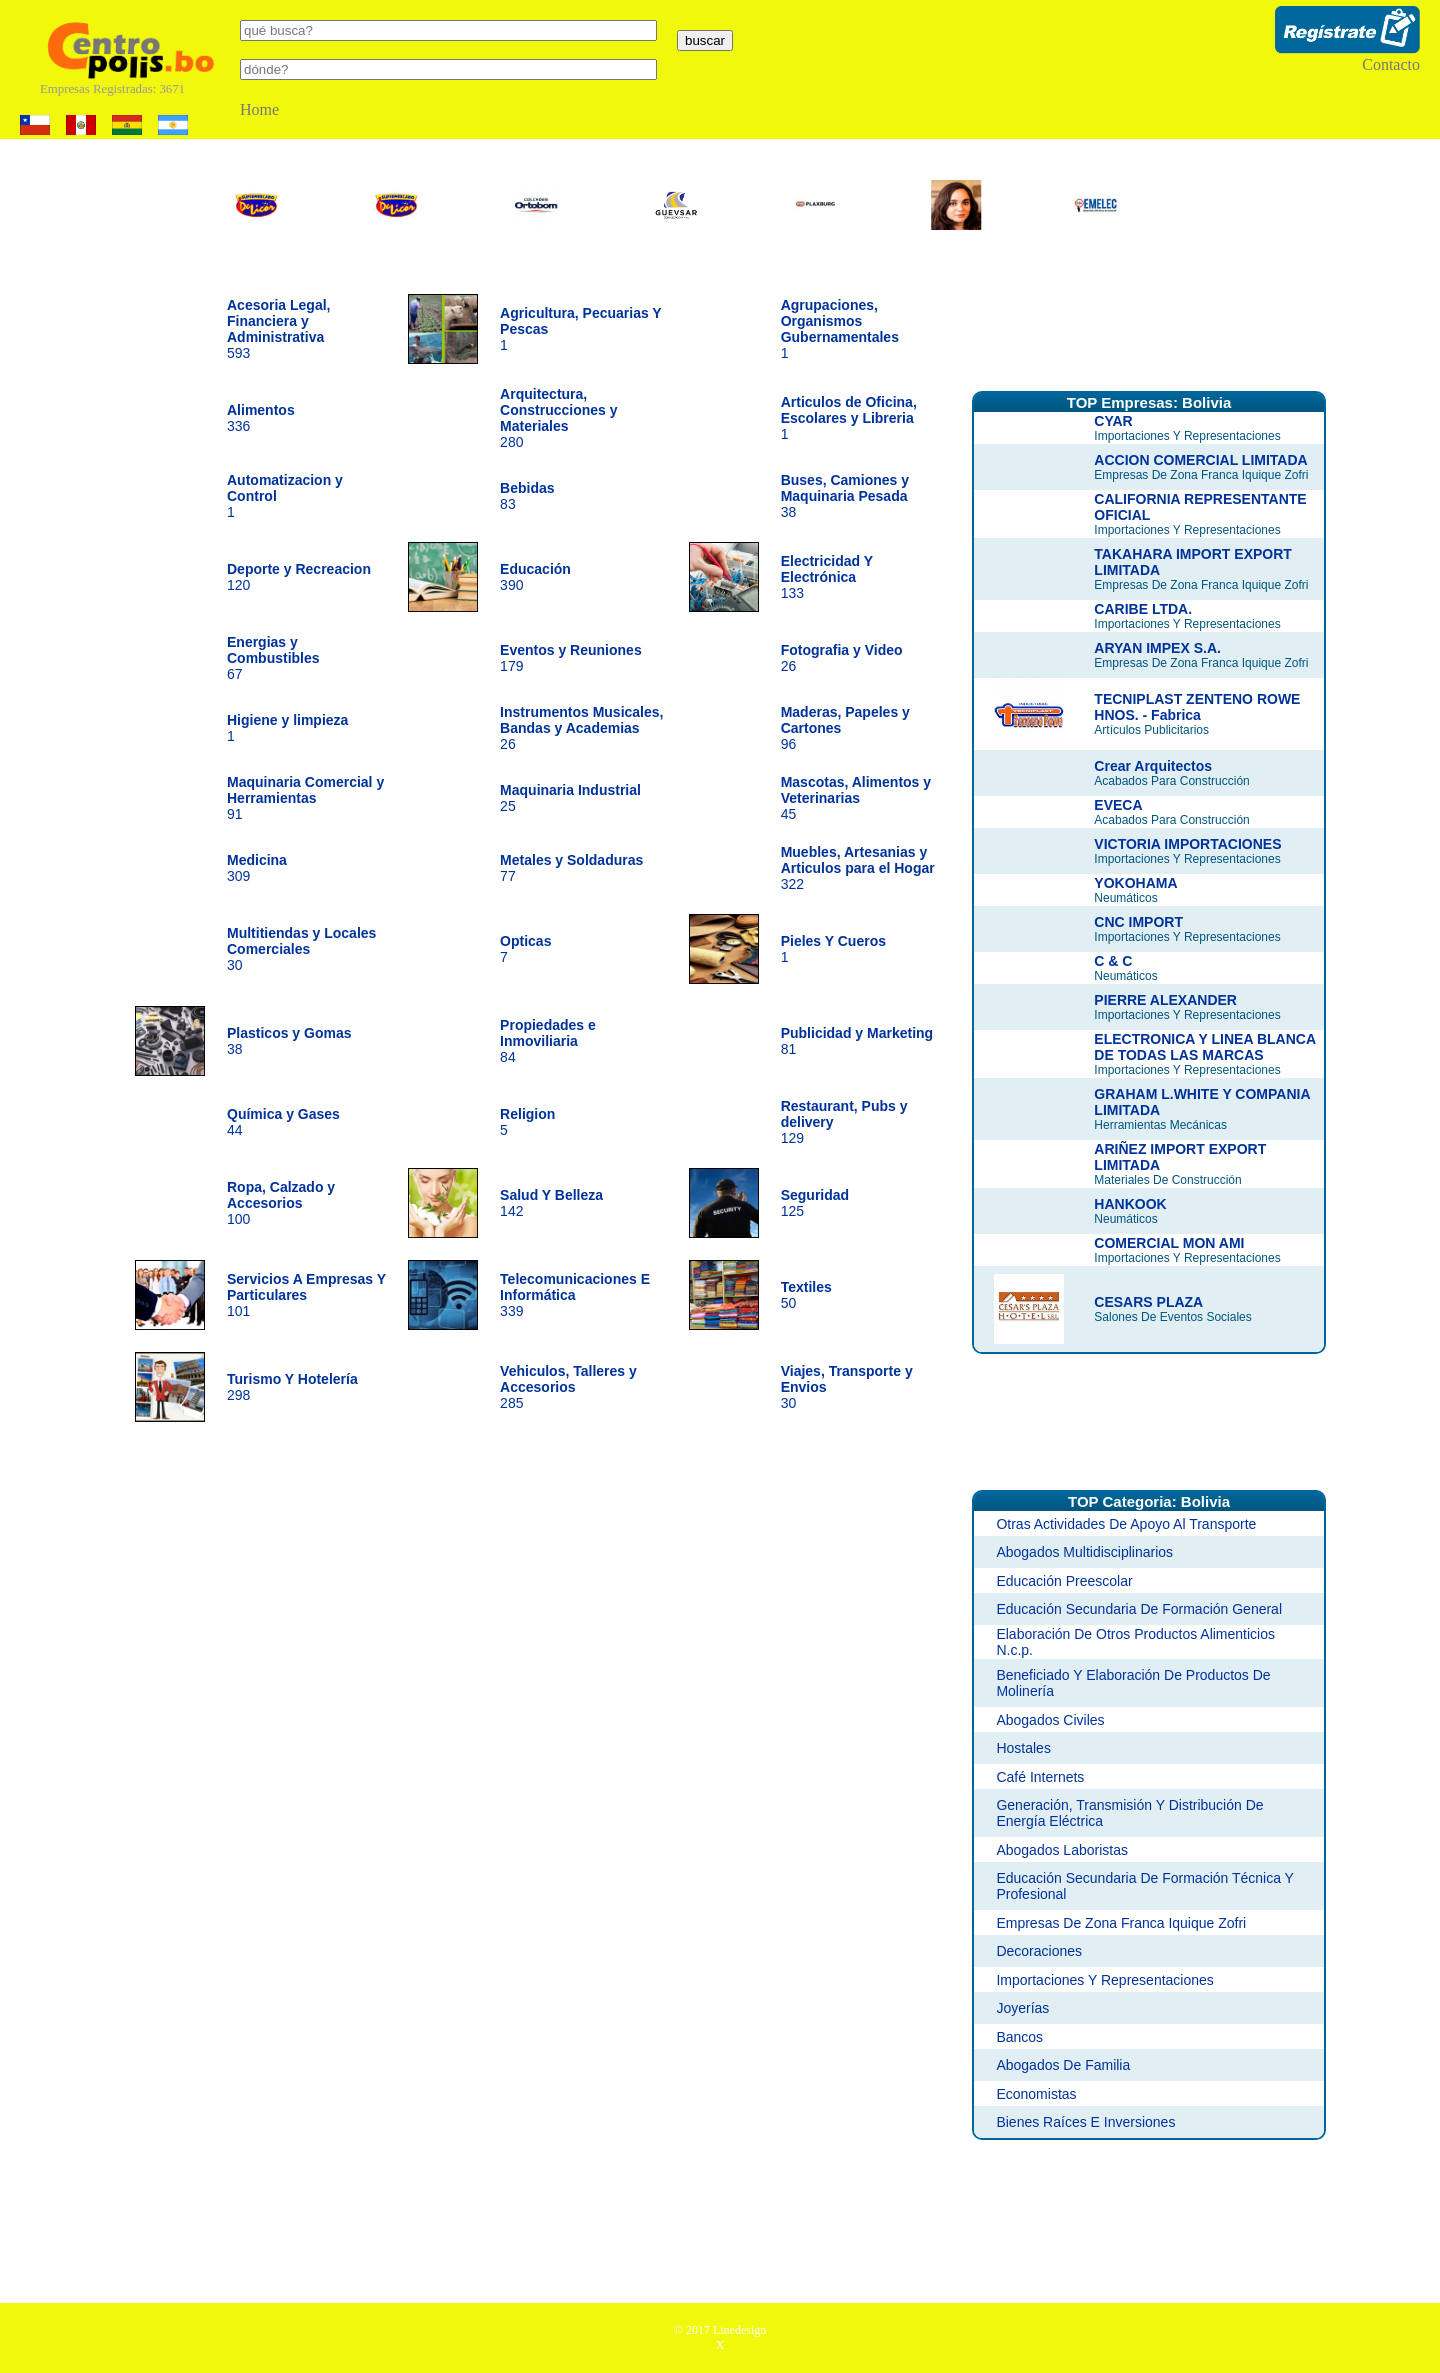  I want to click on CNC IMPORT, so click(1138, 922).